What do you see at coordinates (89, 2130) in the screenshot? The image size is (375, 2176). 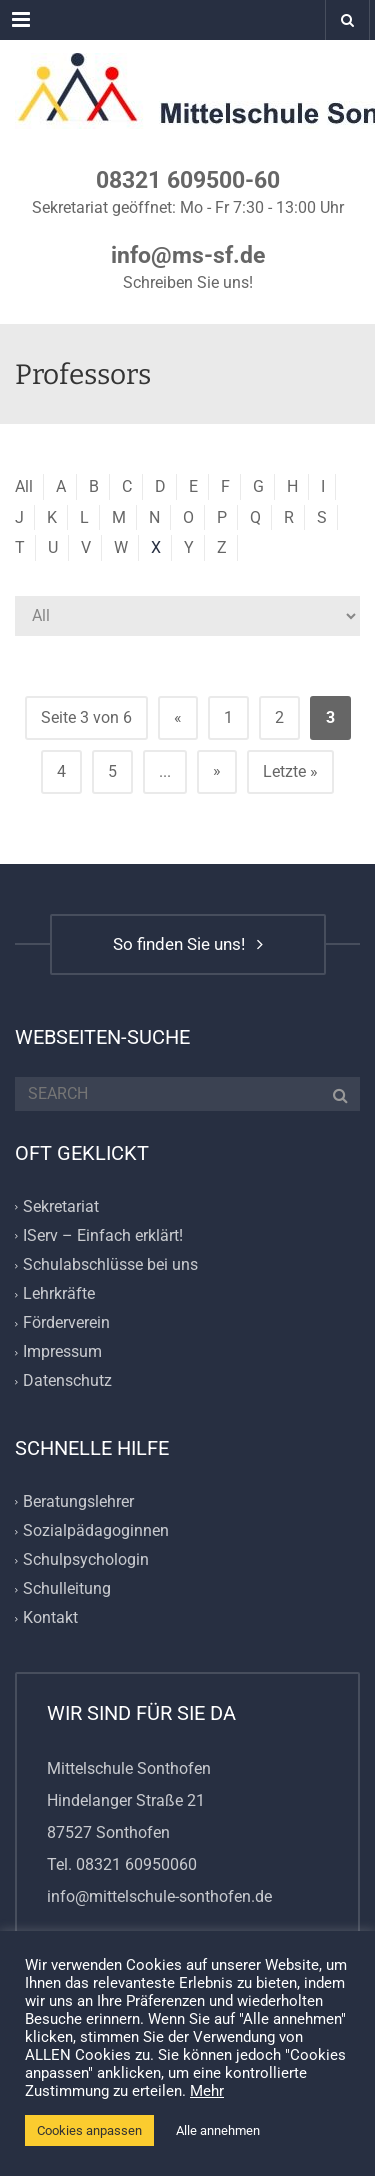 I see `Cookies anpassen [button]` at bounding box center [89, 2130].